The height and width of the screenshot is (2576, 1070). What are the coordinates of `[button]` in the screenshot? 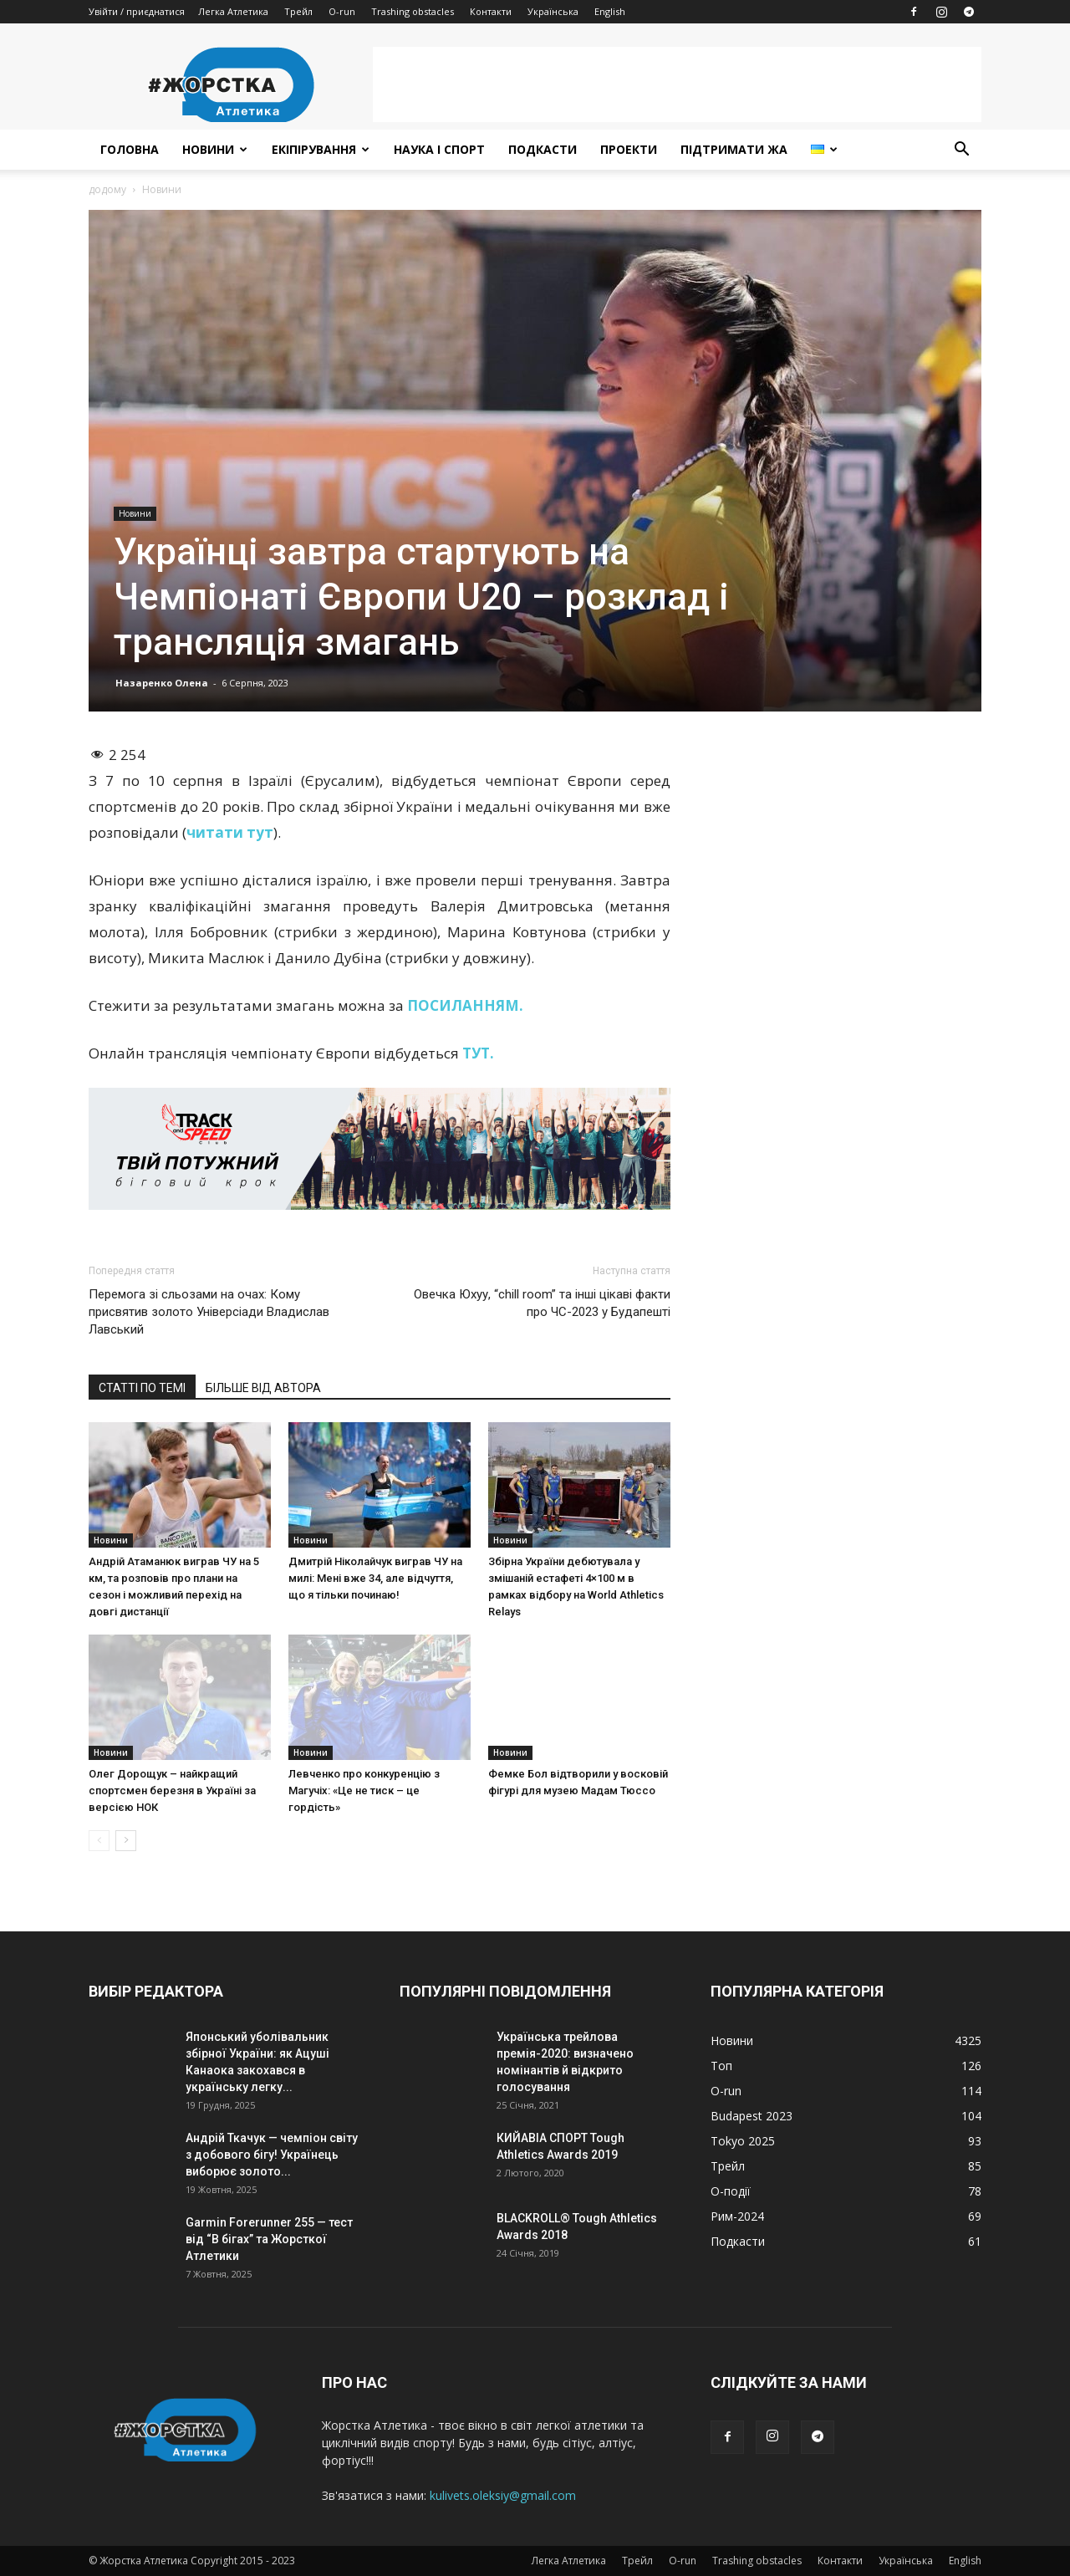 It's located at (961, 151).